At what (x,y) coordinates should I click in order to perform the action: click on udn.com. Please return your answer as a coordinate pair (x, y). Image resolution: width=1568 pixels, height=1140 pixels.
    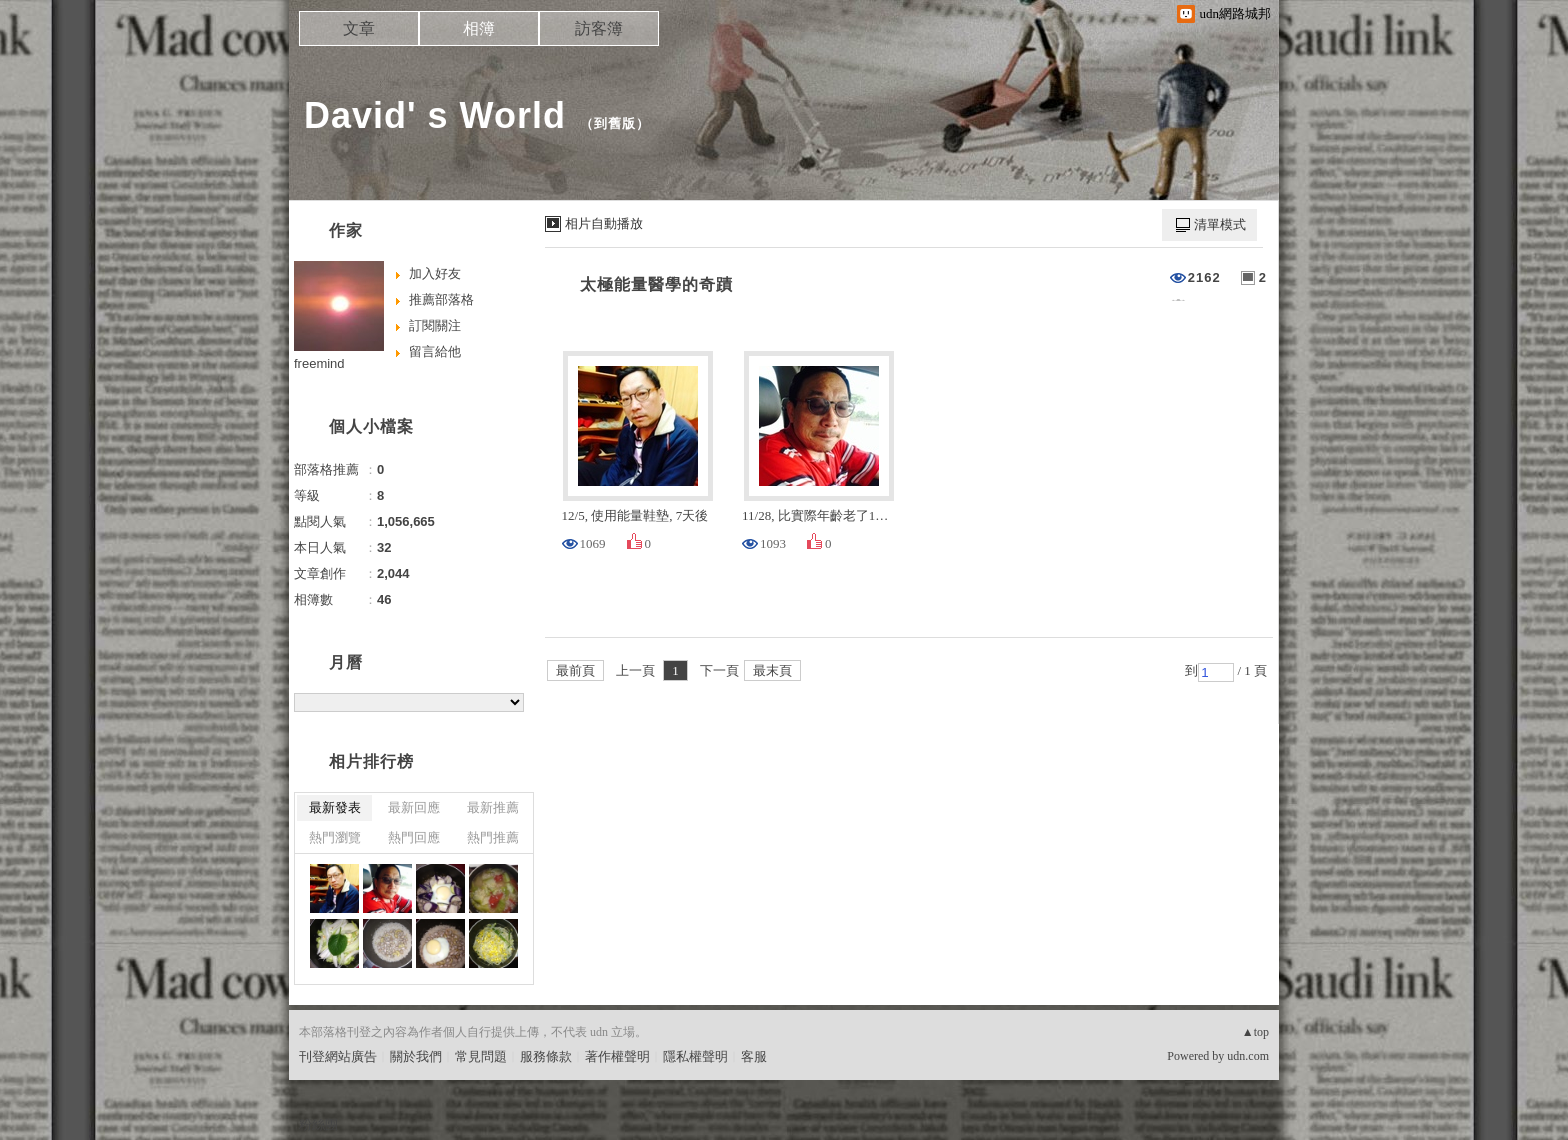
    Looking at the image, I should click on (1248, 1056).